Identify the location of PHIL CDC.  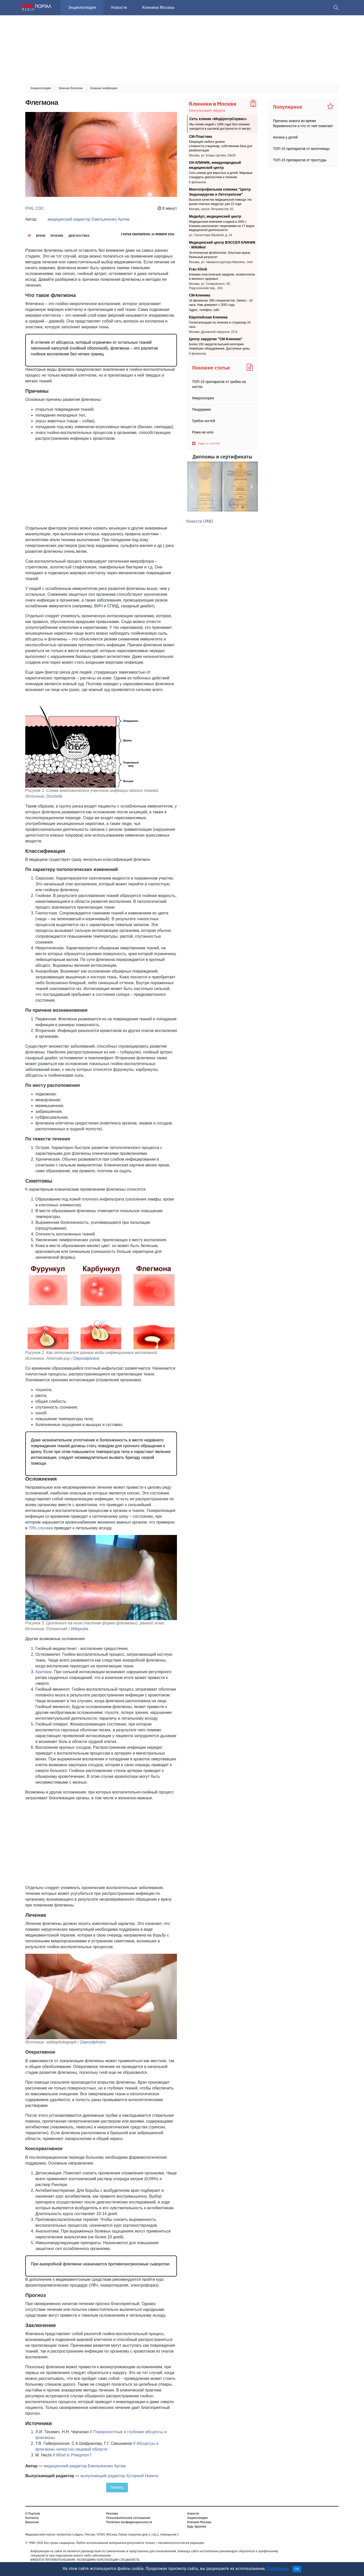
(34, 208).